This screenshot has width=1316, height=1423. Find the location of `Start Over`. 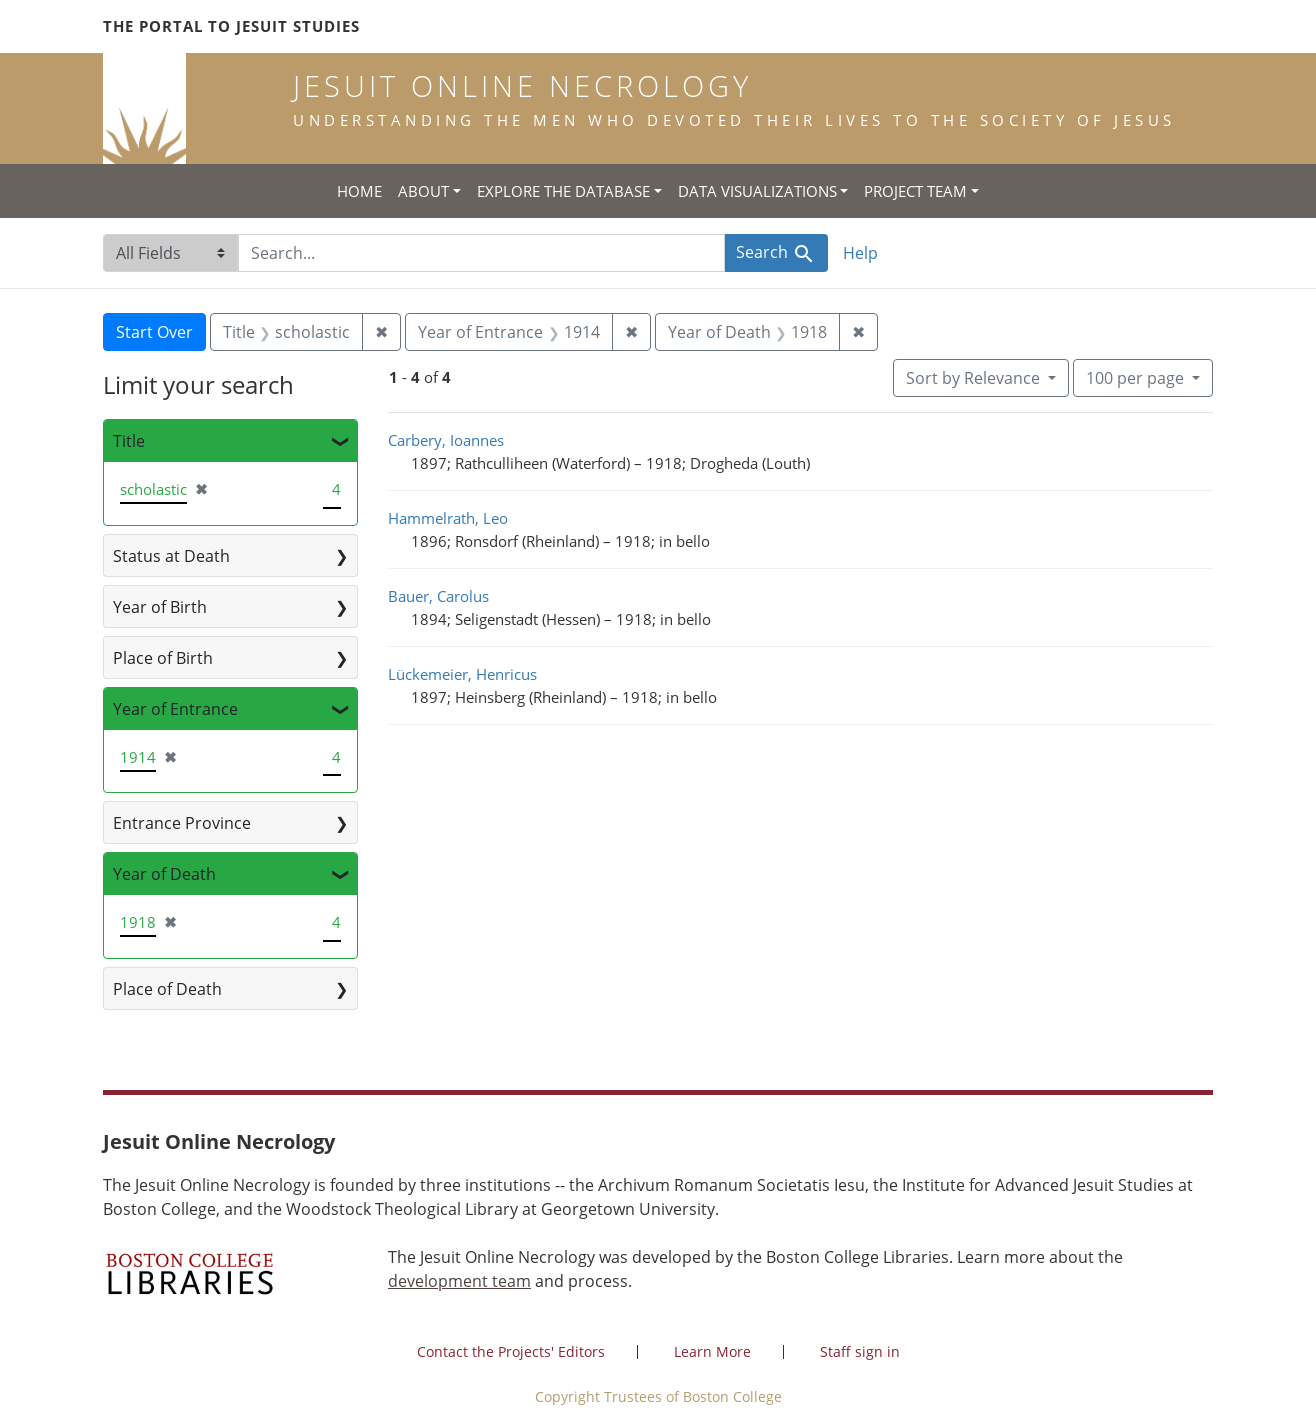

Start Over is located at coordinates (154, 332).